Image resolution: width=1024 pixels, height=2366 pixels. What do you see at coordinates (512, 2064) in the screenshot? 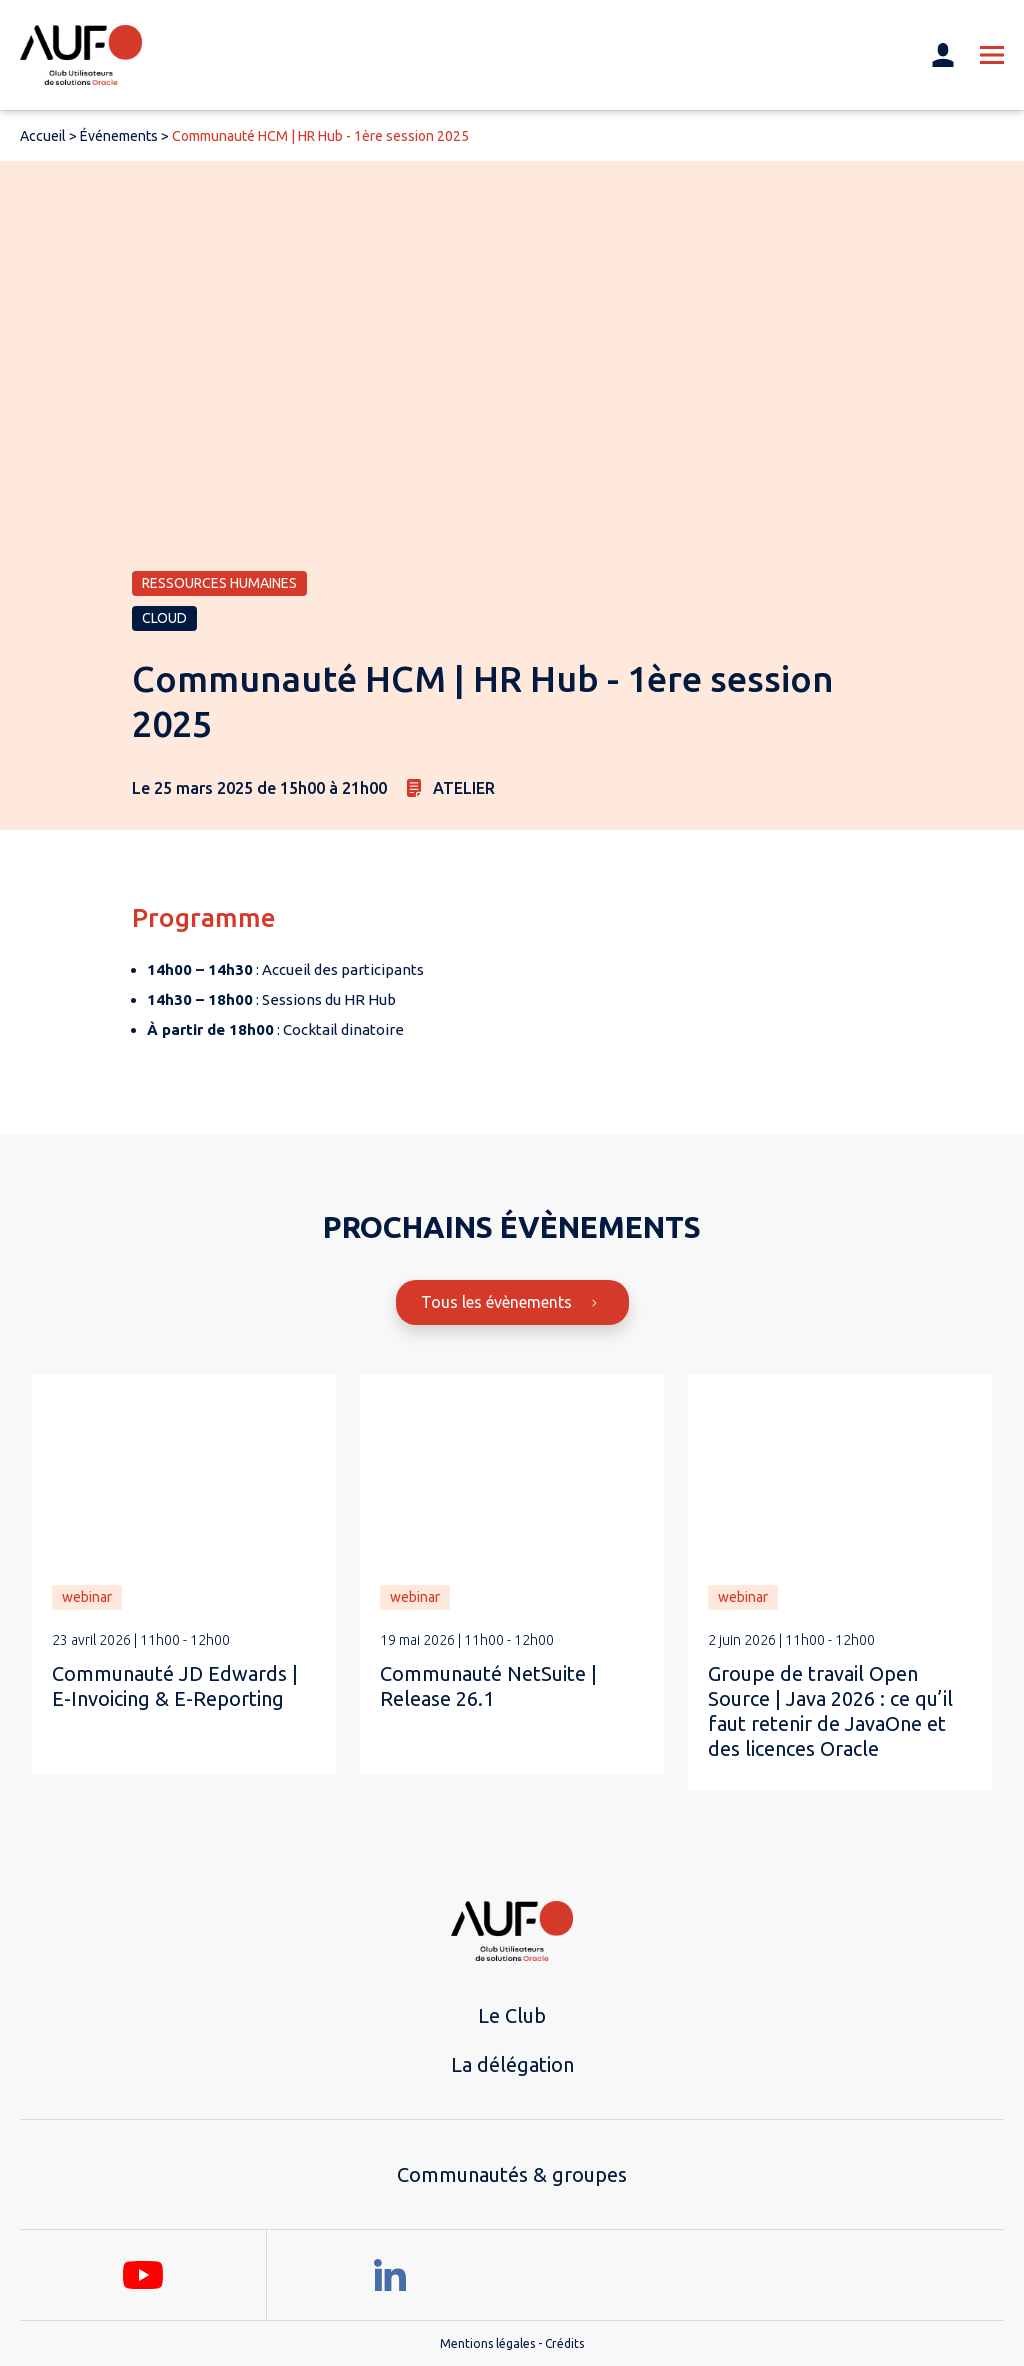
I see `La délégation` at bounding box center [512, 2064].